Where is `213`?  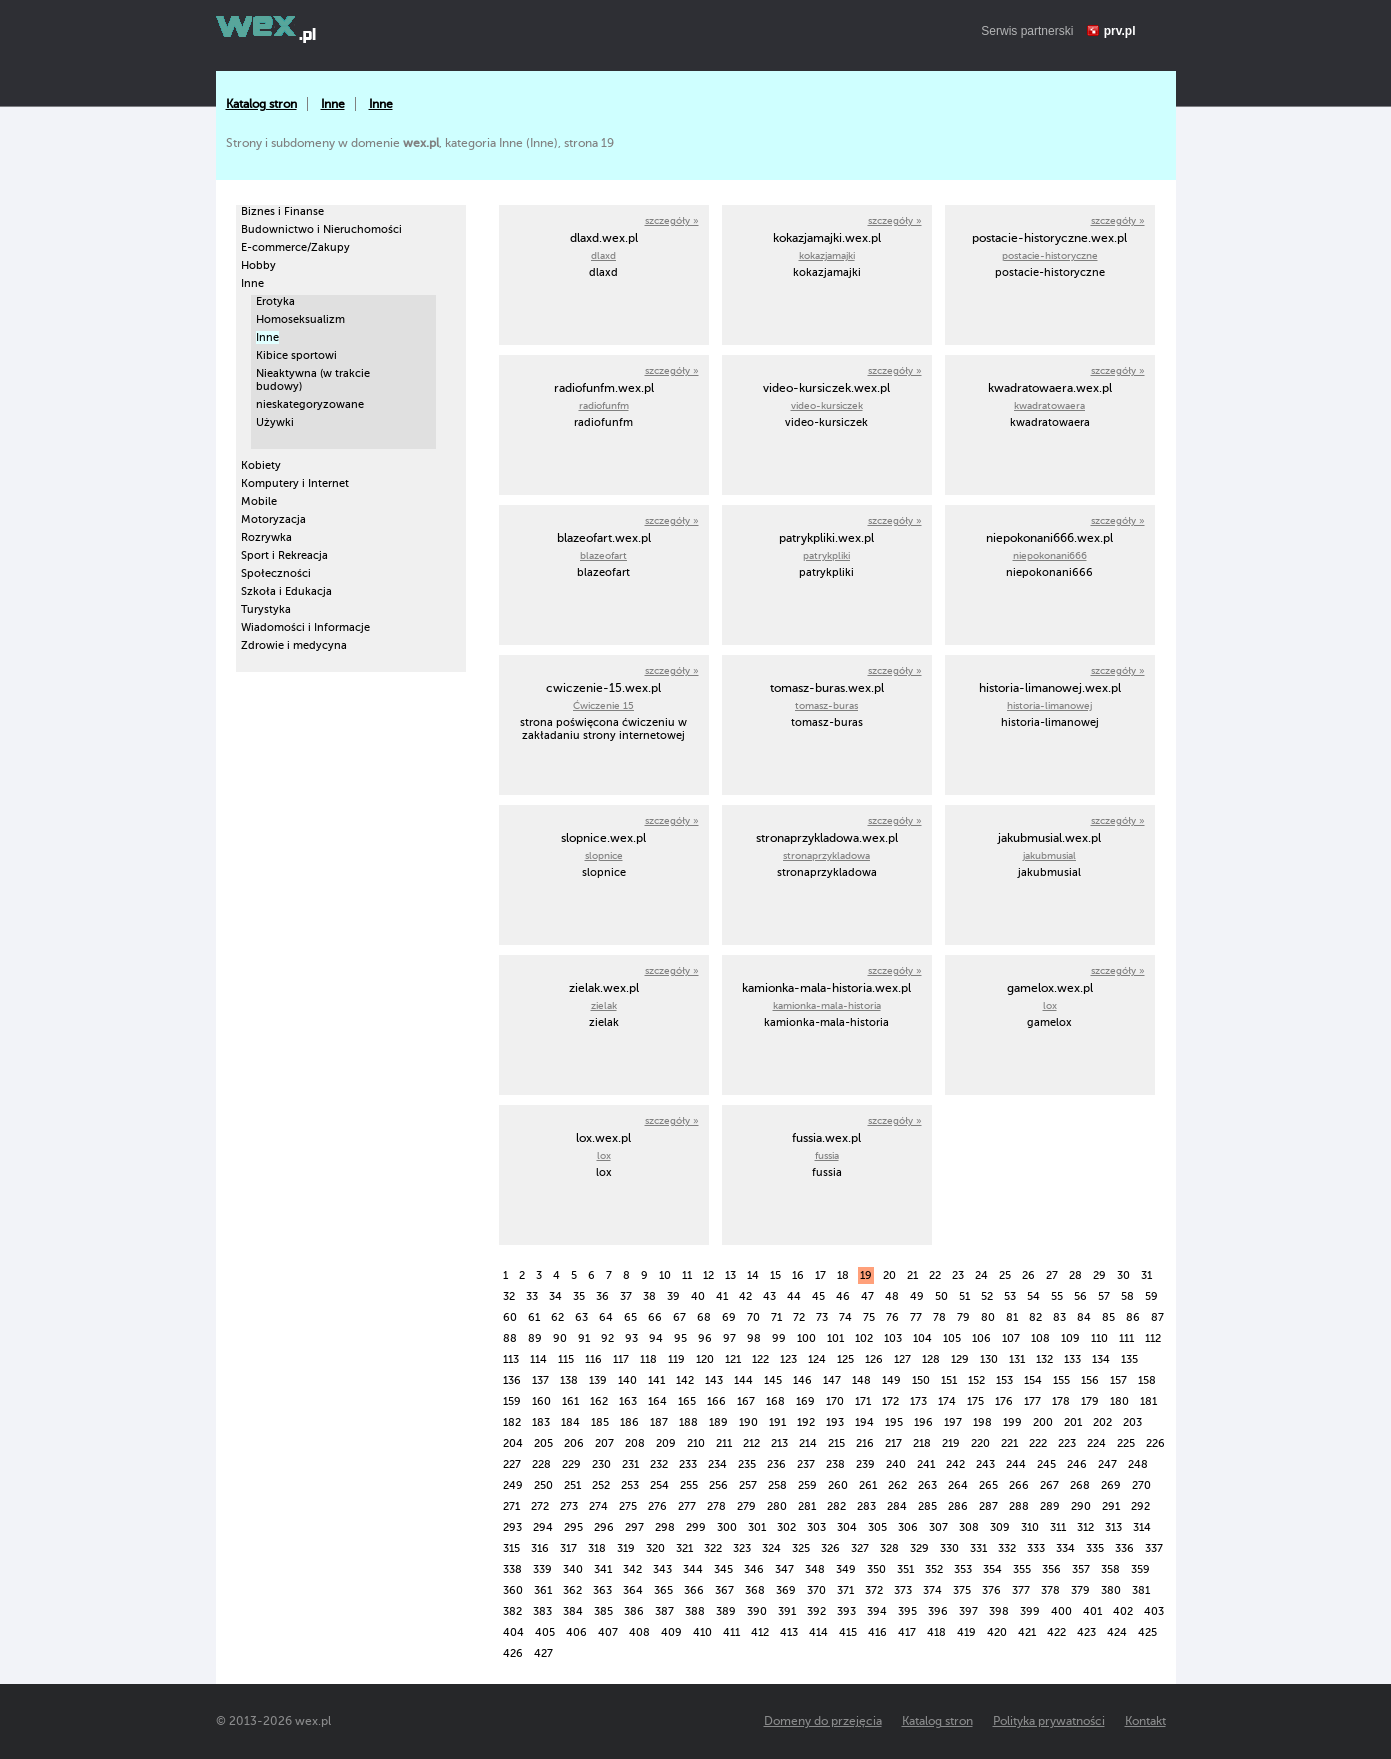
213 is located at coordinates (779, 1443).